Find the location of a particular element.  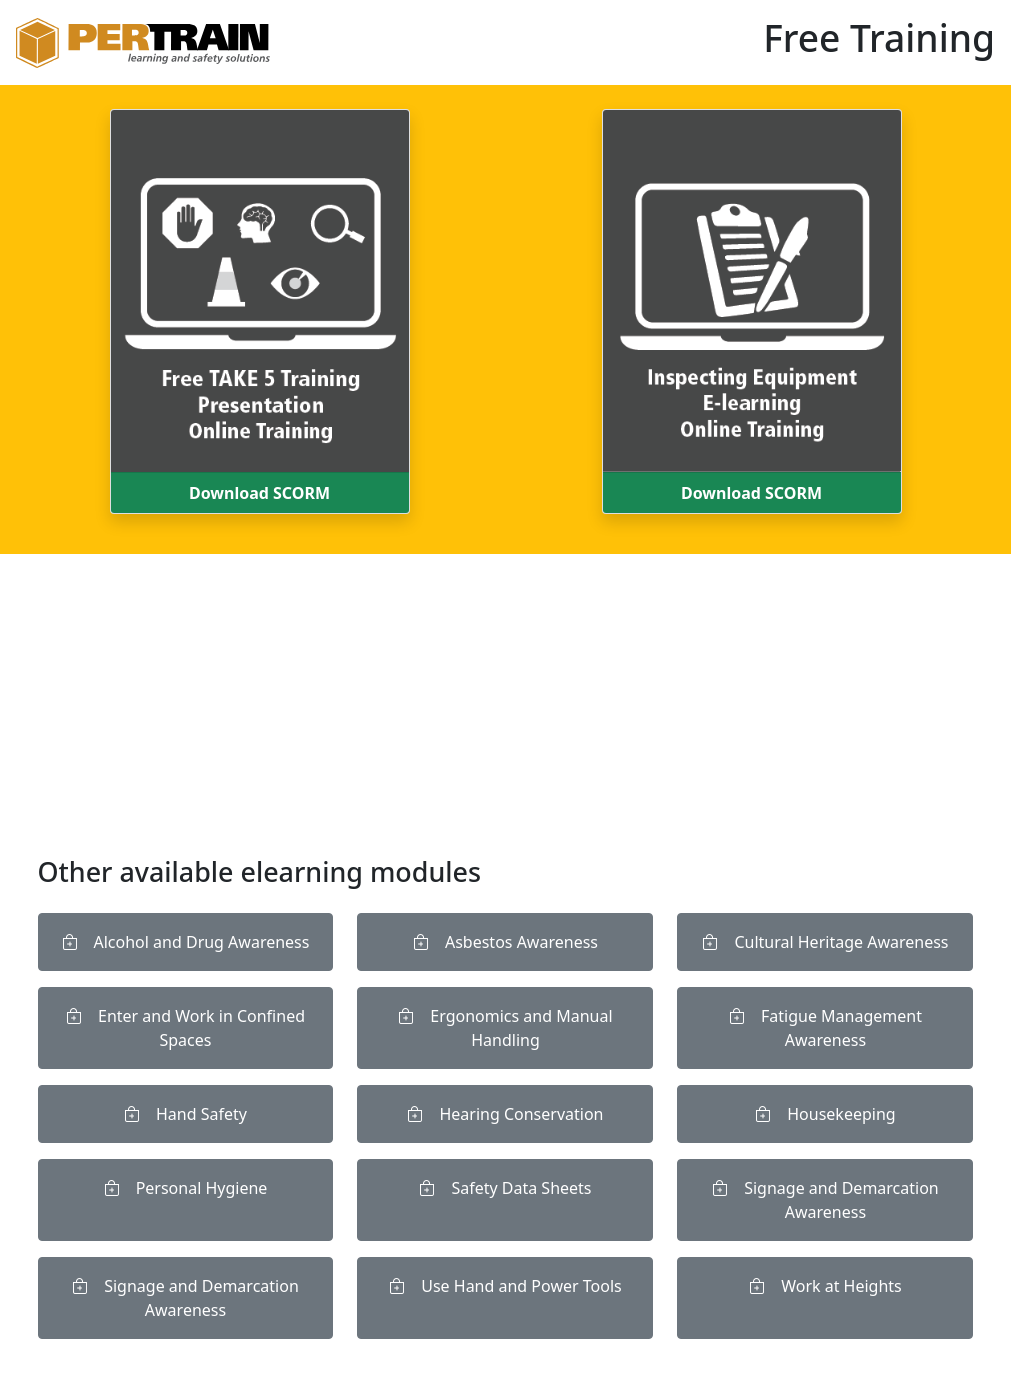

Hearing Conservation is located at coordinates (505, 1114).